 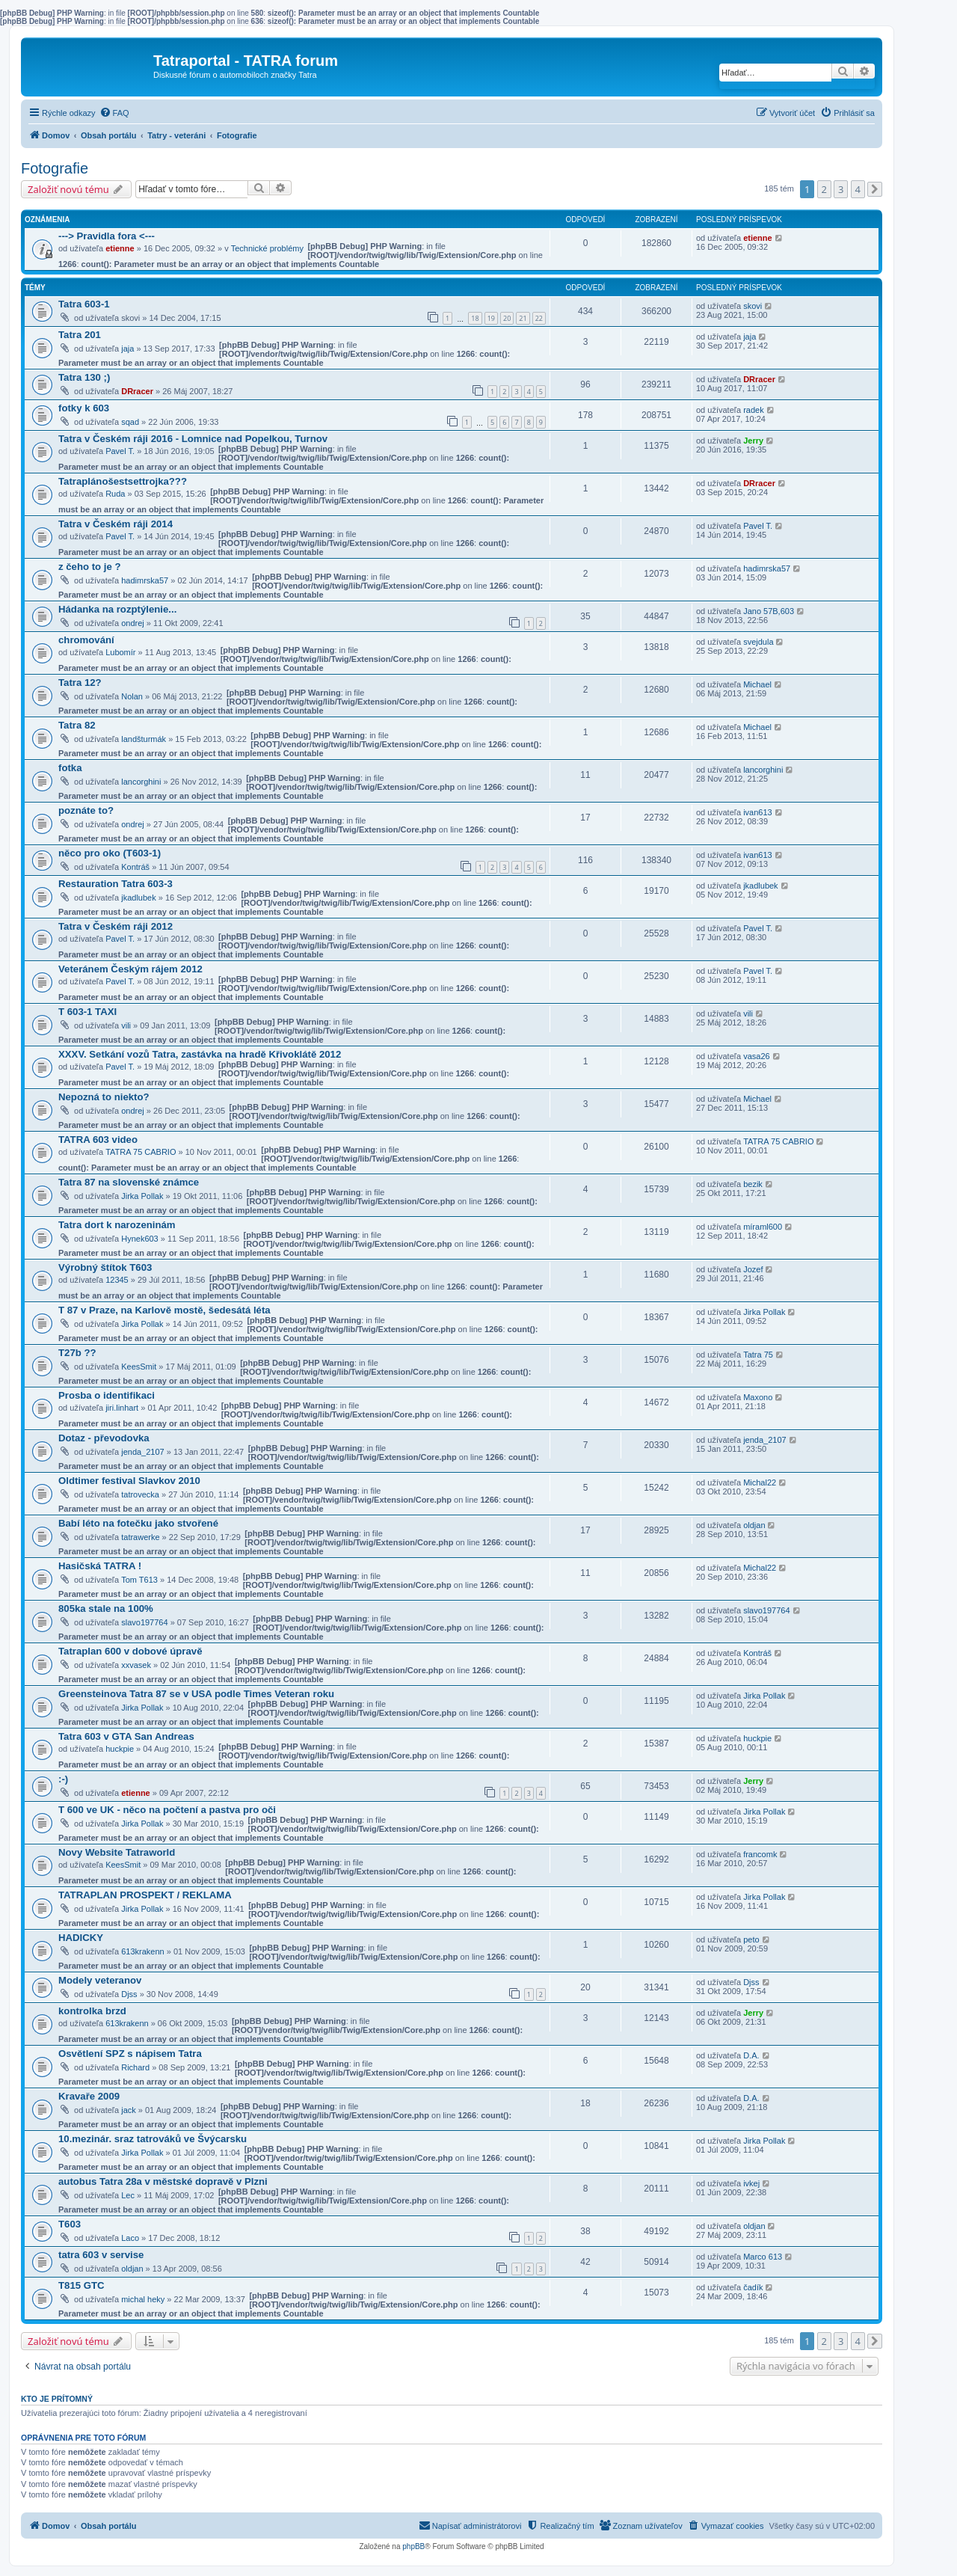 What do you see at coordinates (142, 1196) in the screenshot?
I see `Jirka Pollak` at bounding box center [142, 1196].